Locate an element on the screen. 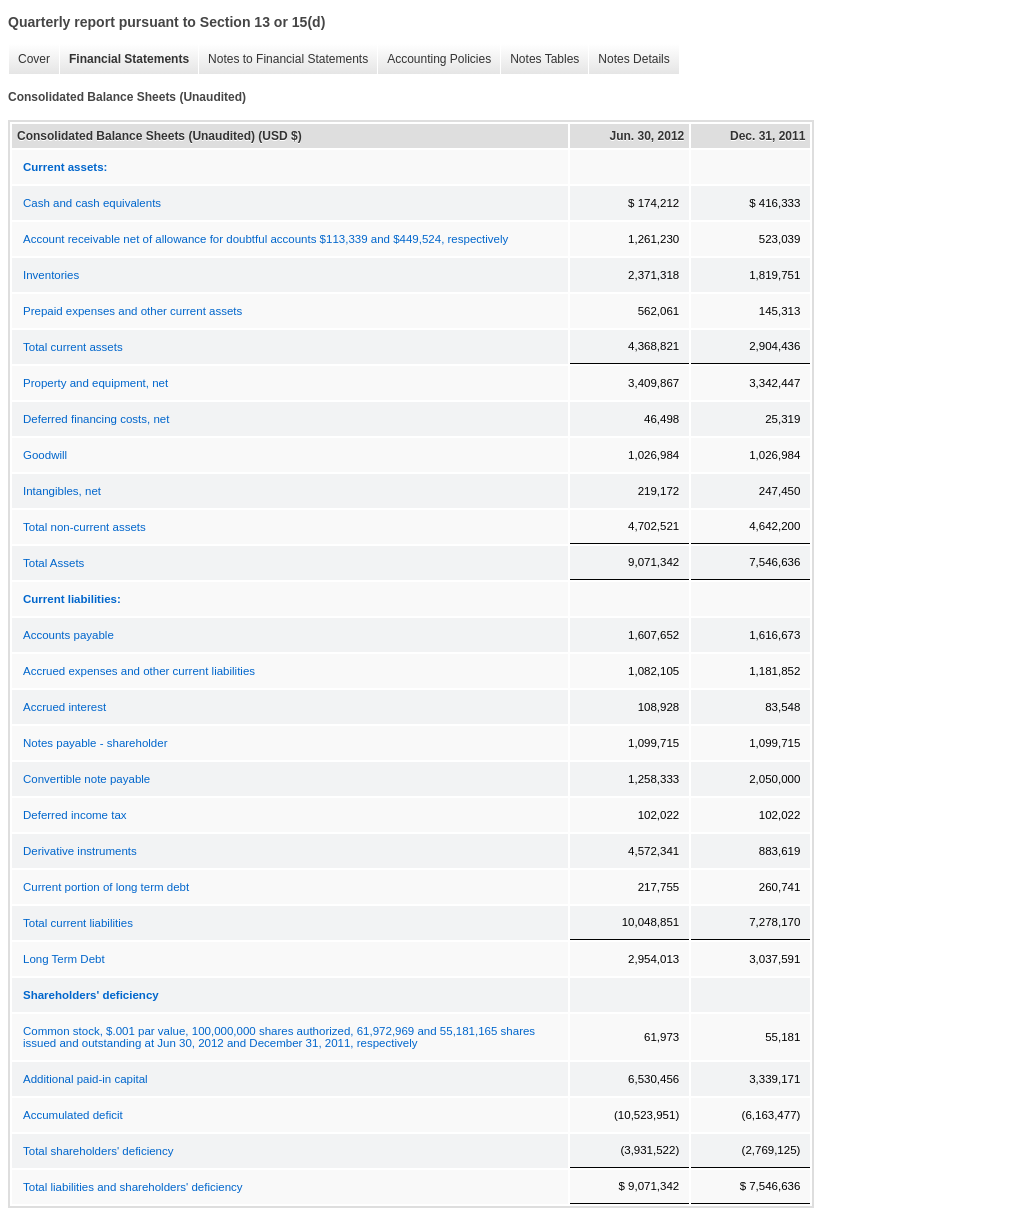 The height and width of the screenshot is (1216, 1024). Accrued interest is located at coordinates (64, 707).